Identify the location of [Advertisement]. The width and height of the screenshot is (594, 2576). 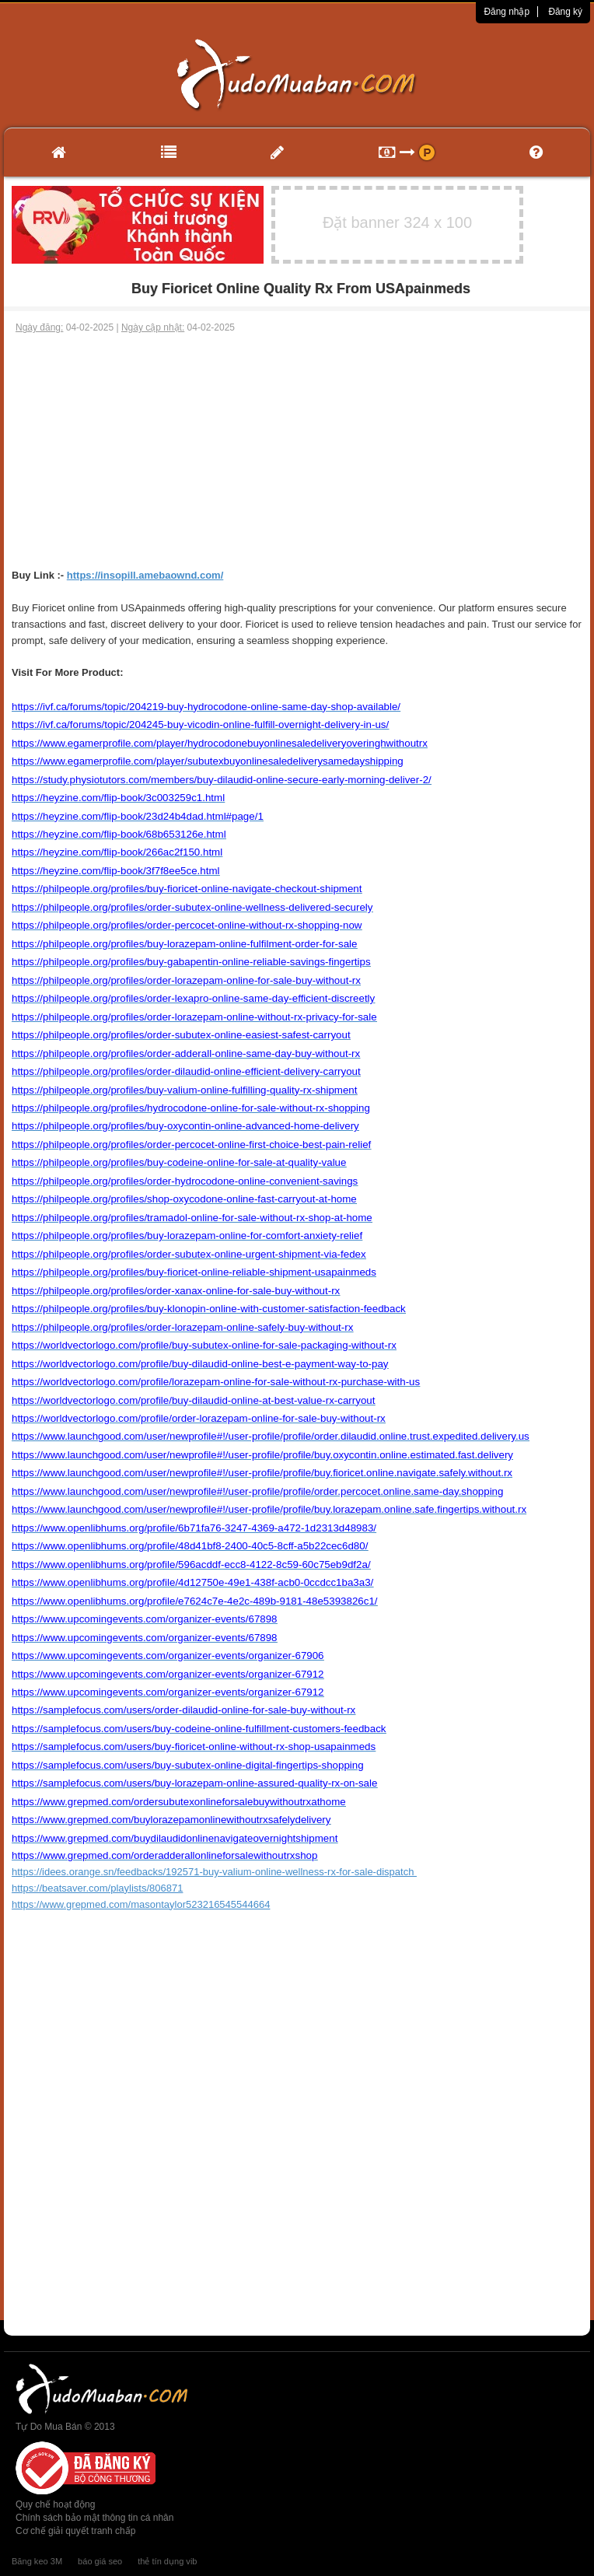
(297, 451).